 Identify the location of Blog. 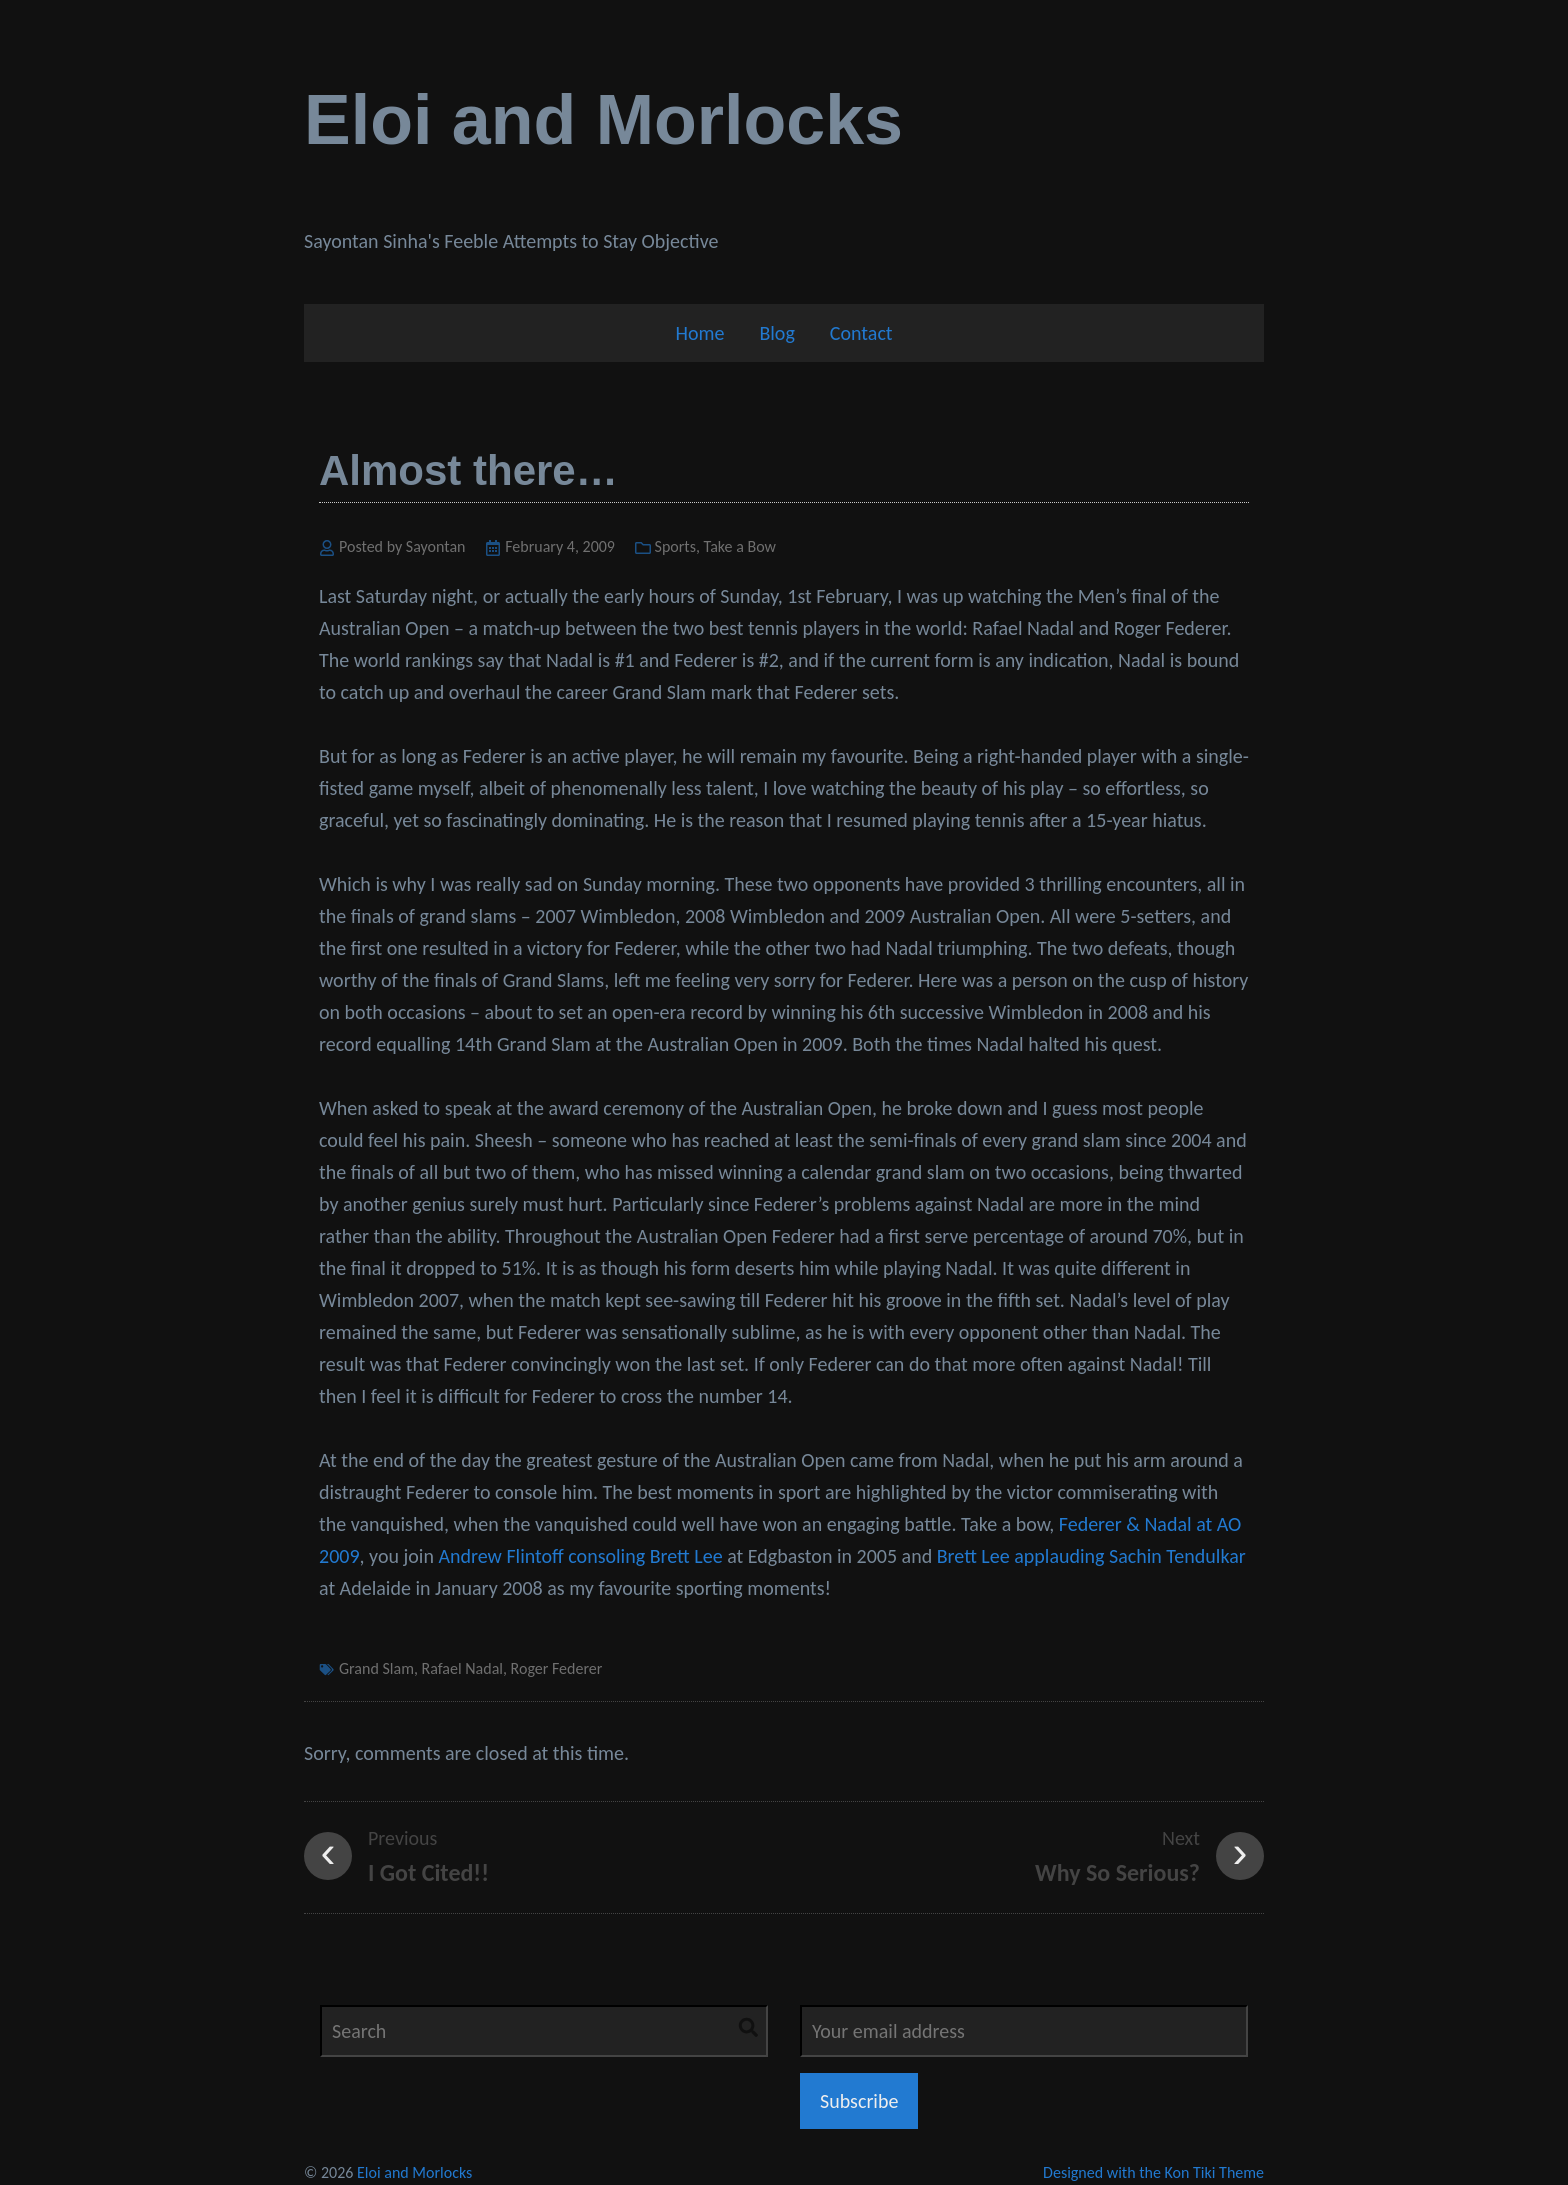
(776, 333).